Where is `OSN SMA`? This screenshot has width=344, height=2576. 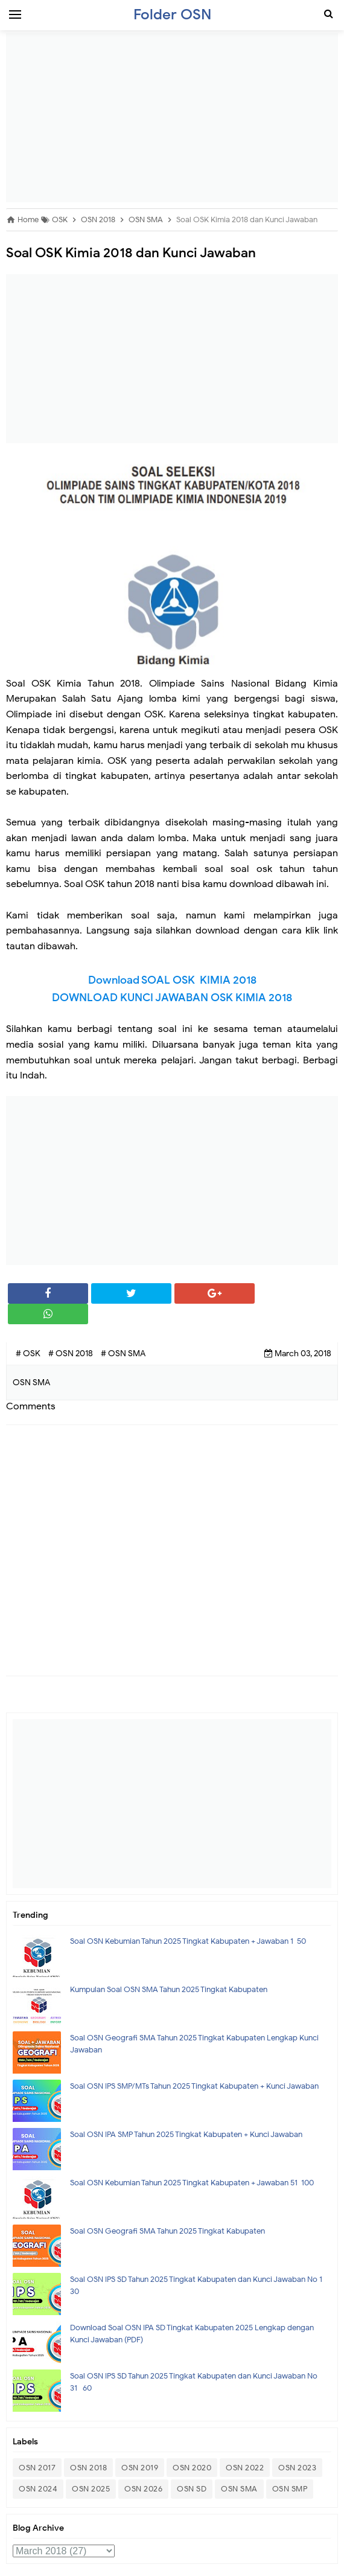 OSN SMA is located at coordinates (239, 2489).